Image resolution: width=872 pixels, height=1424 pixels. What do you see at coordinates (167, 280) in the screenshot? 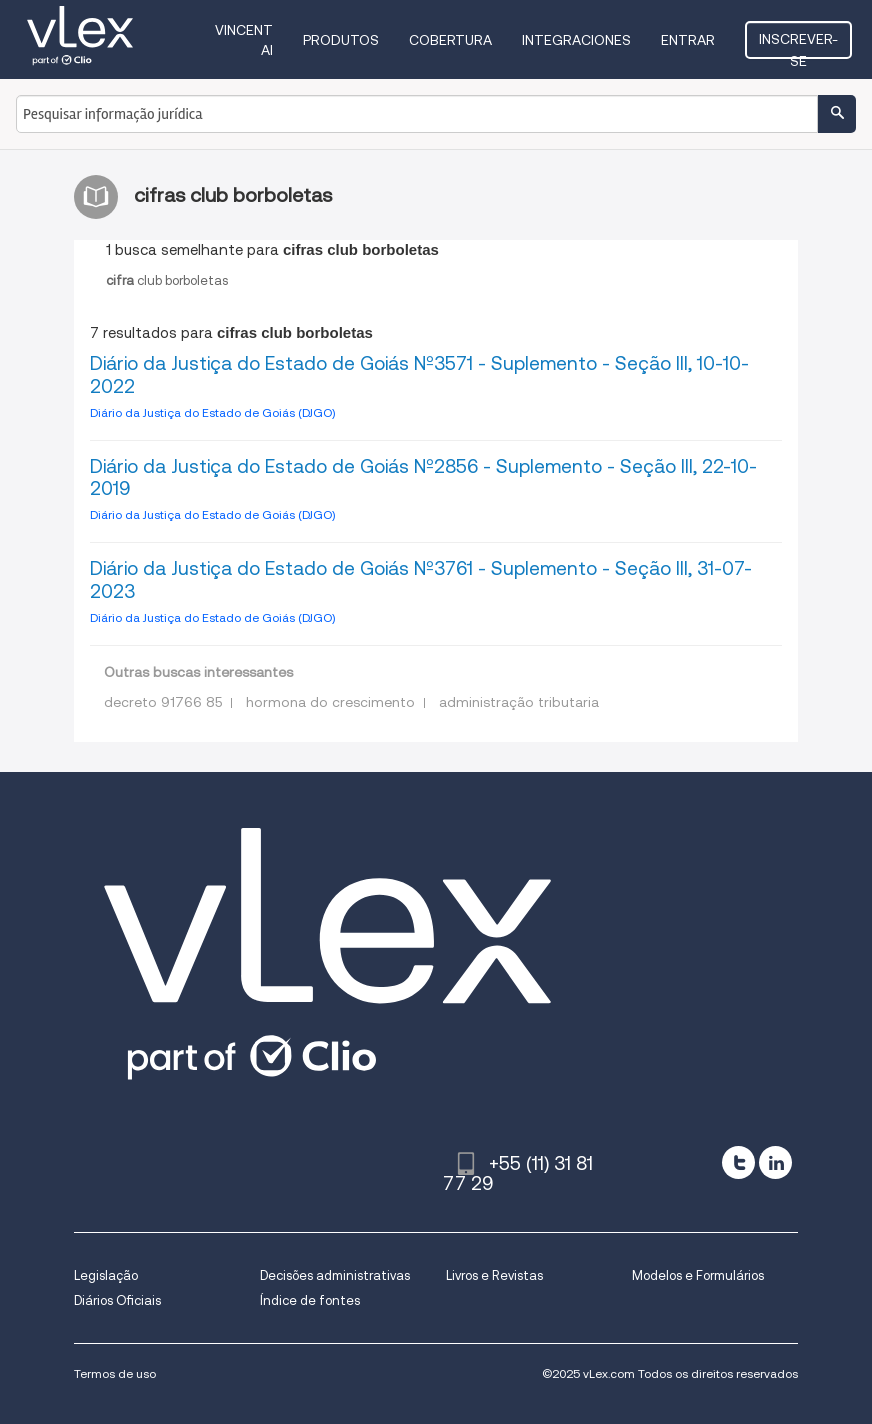
I see `clubborboletas` at bounding box center [167, 280].